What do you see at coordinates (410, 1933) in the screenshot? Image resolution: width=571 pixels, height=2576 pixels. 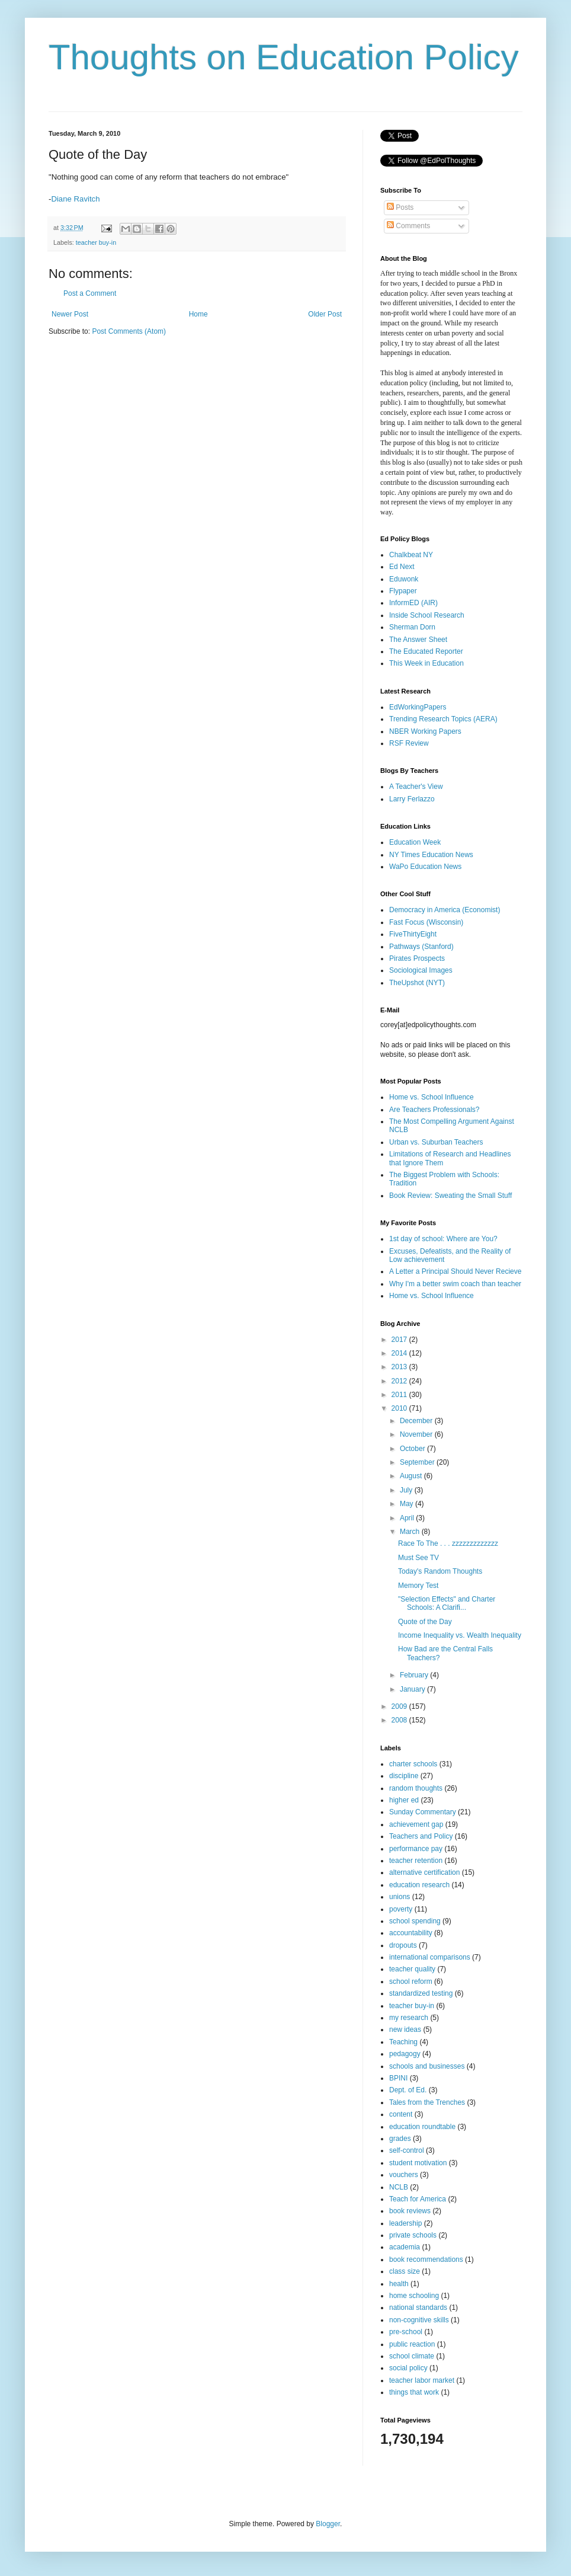 I see `accountability` at bounding box center [410, 1933].